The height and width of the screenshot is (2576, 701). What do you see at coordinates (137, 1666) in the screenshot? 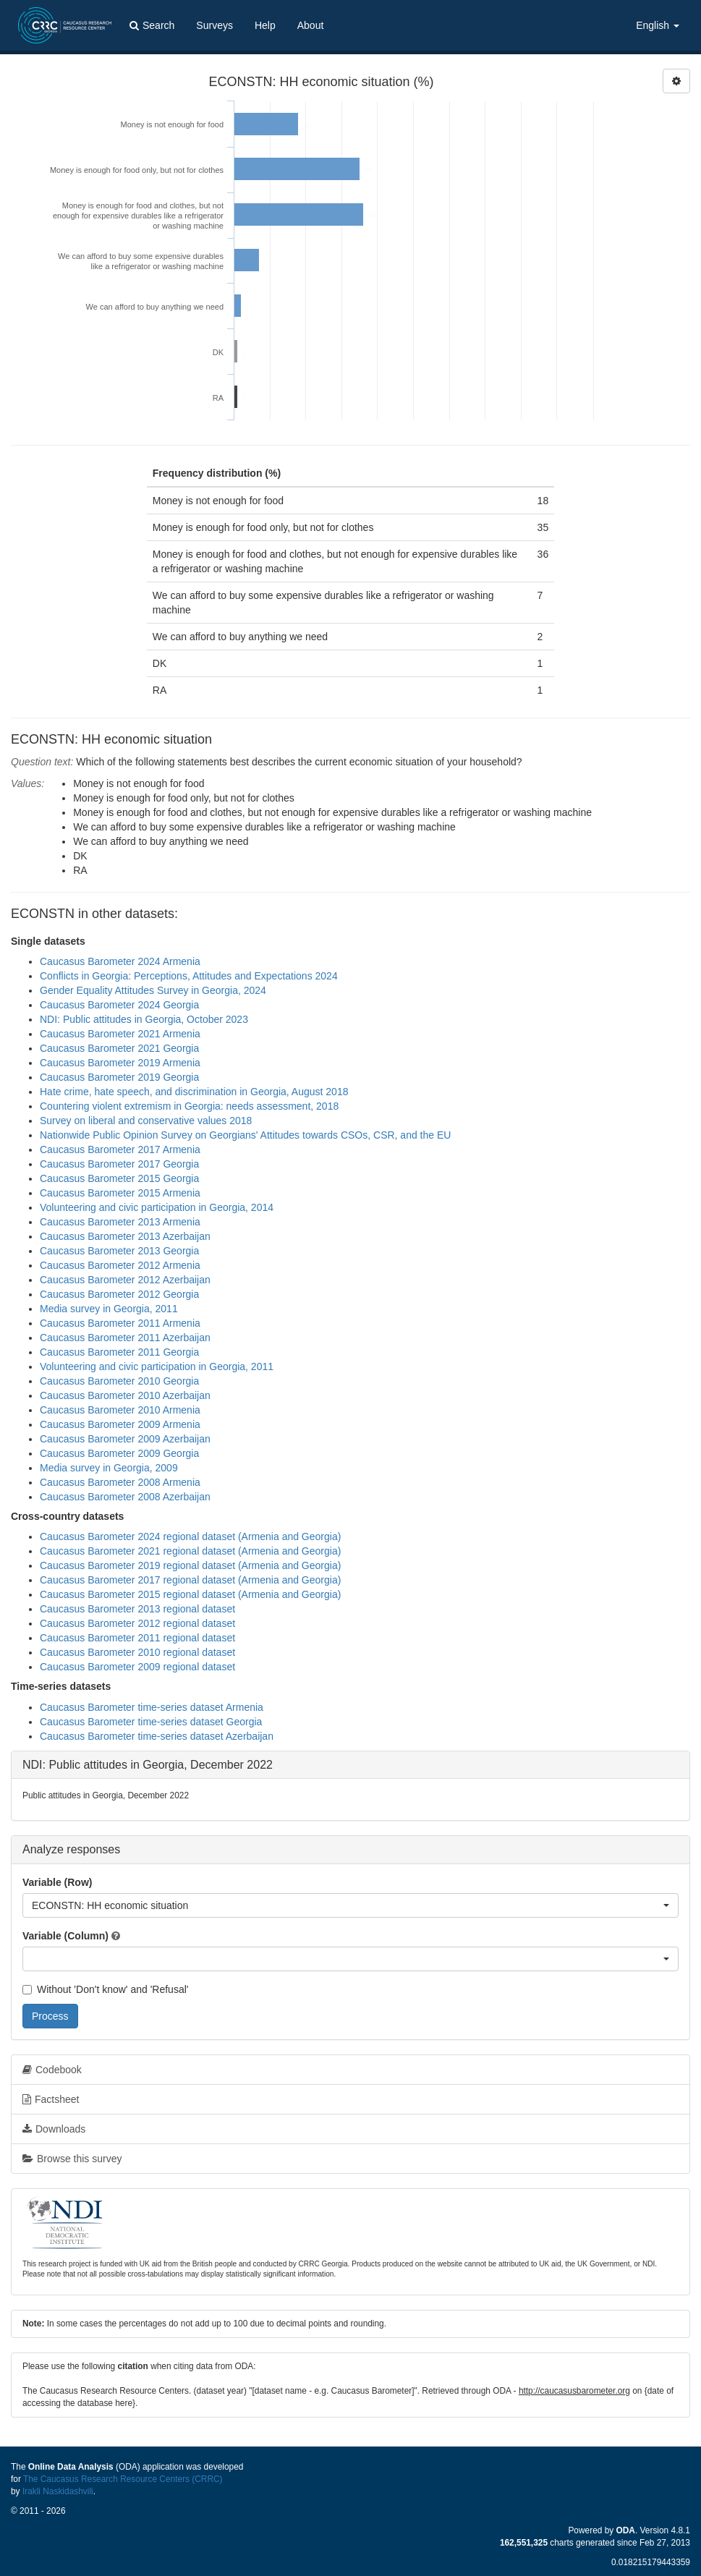
I see `Caucasus Barometer 2009 regional dataset` at bounding box center [137, 1666].